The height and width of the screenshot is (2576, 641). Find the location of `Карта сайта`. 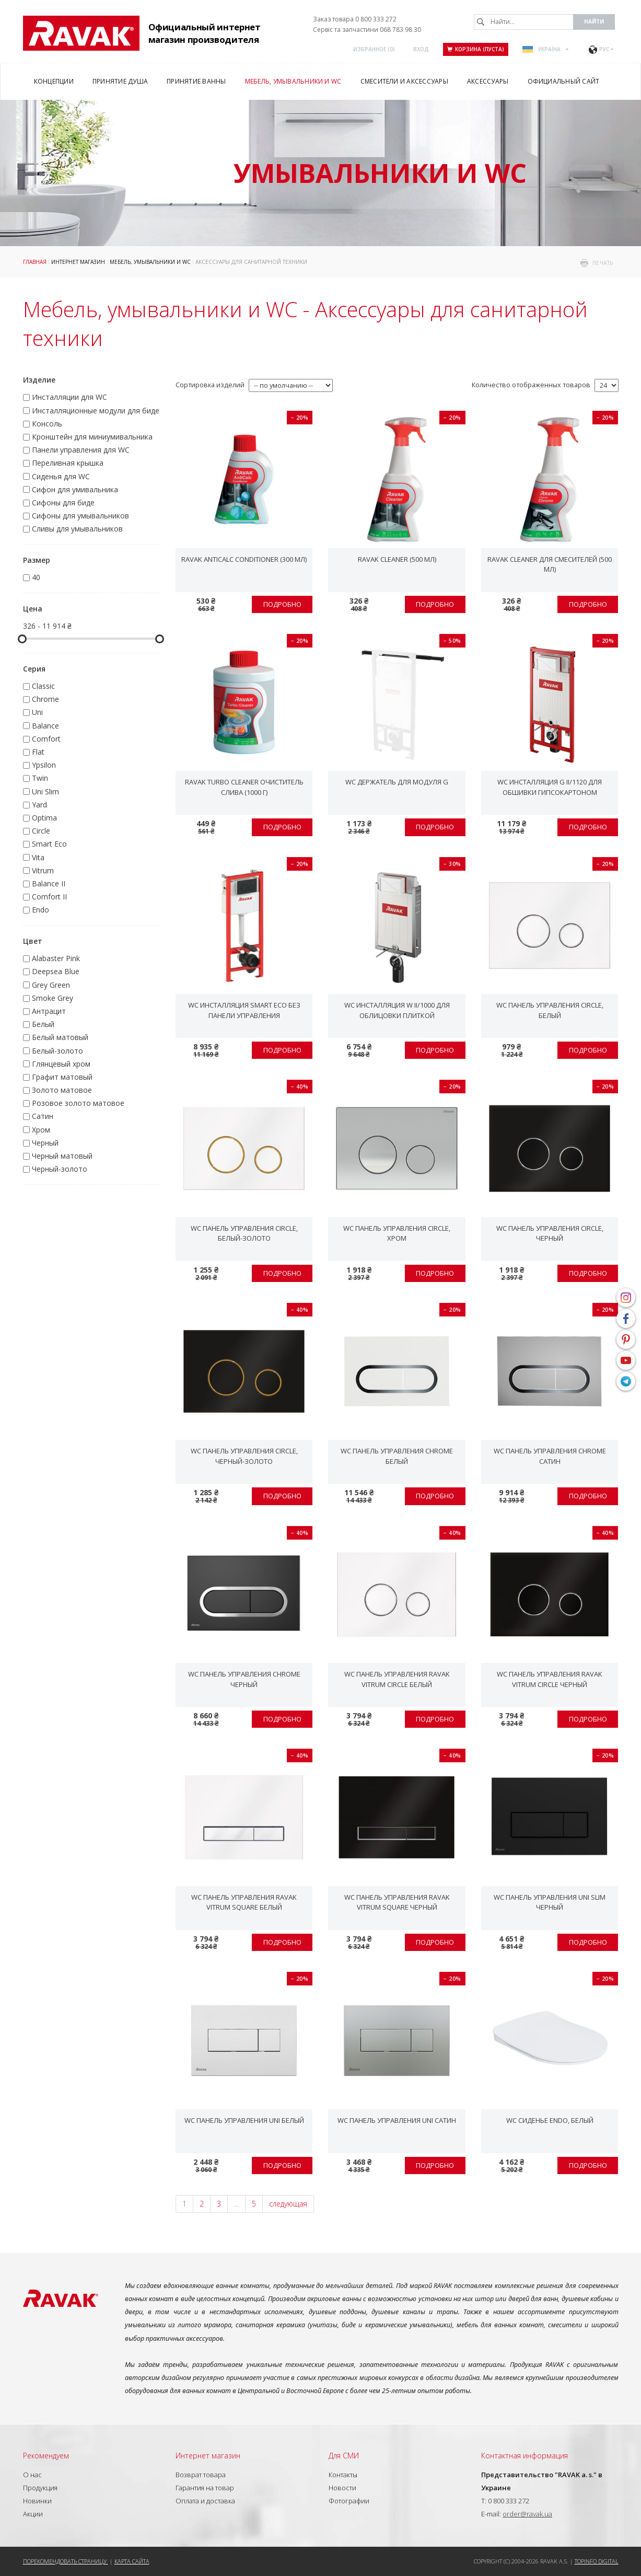

Карта сайта is located at coordinates (131, 2561).